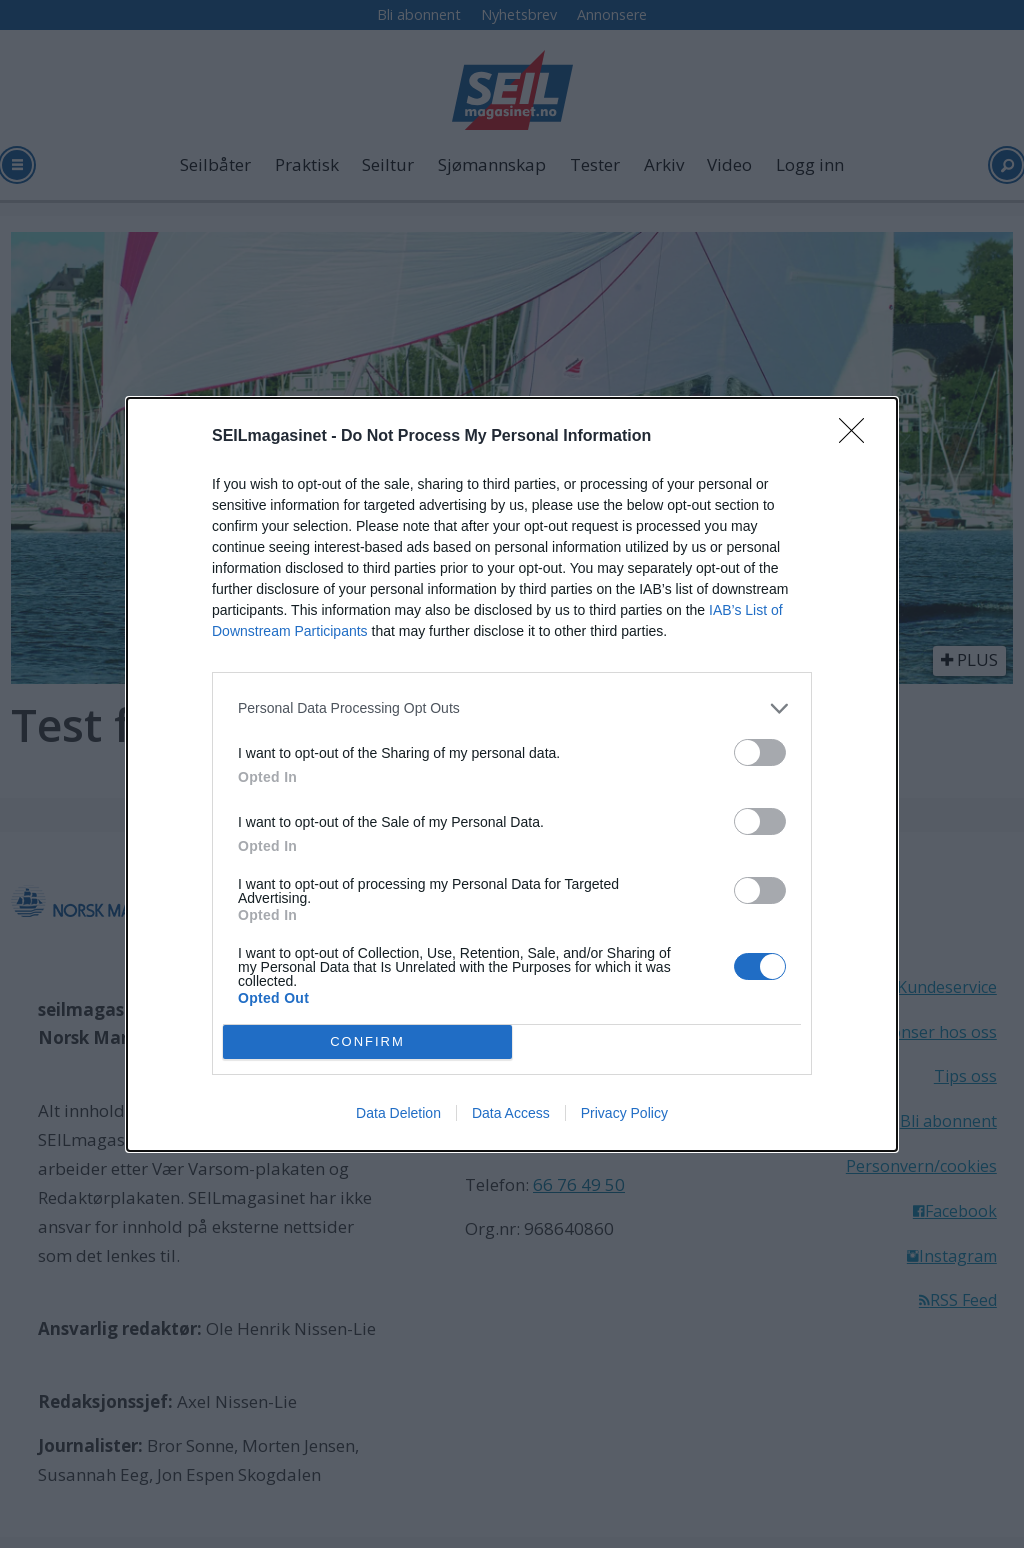 The height and width of the screenshot is (1548, 1024). Describe the element at coordinates (624, 1113) in the screenshot. I see `Privacy Policy` at that location.